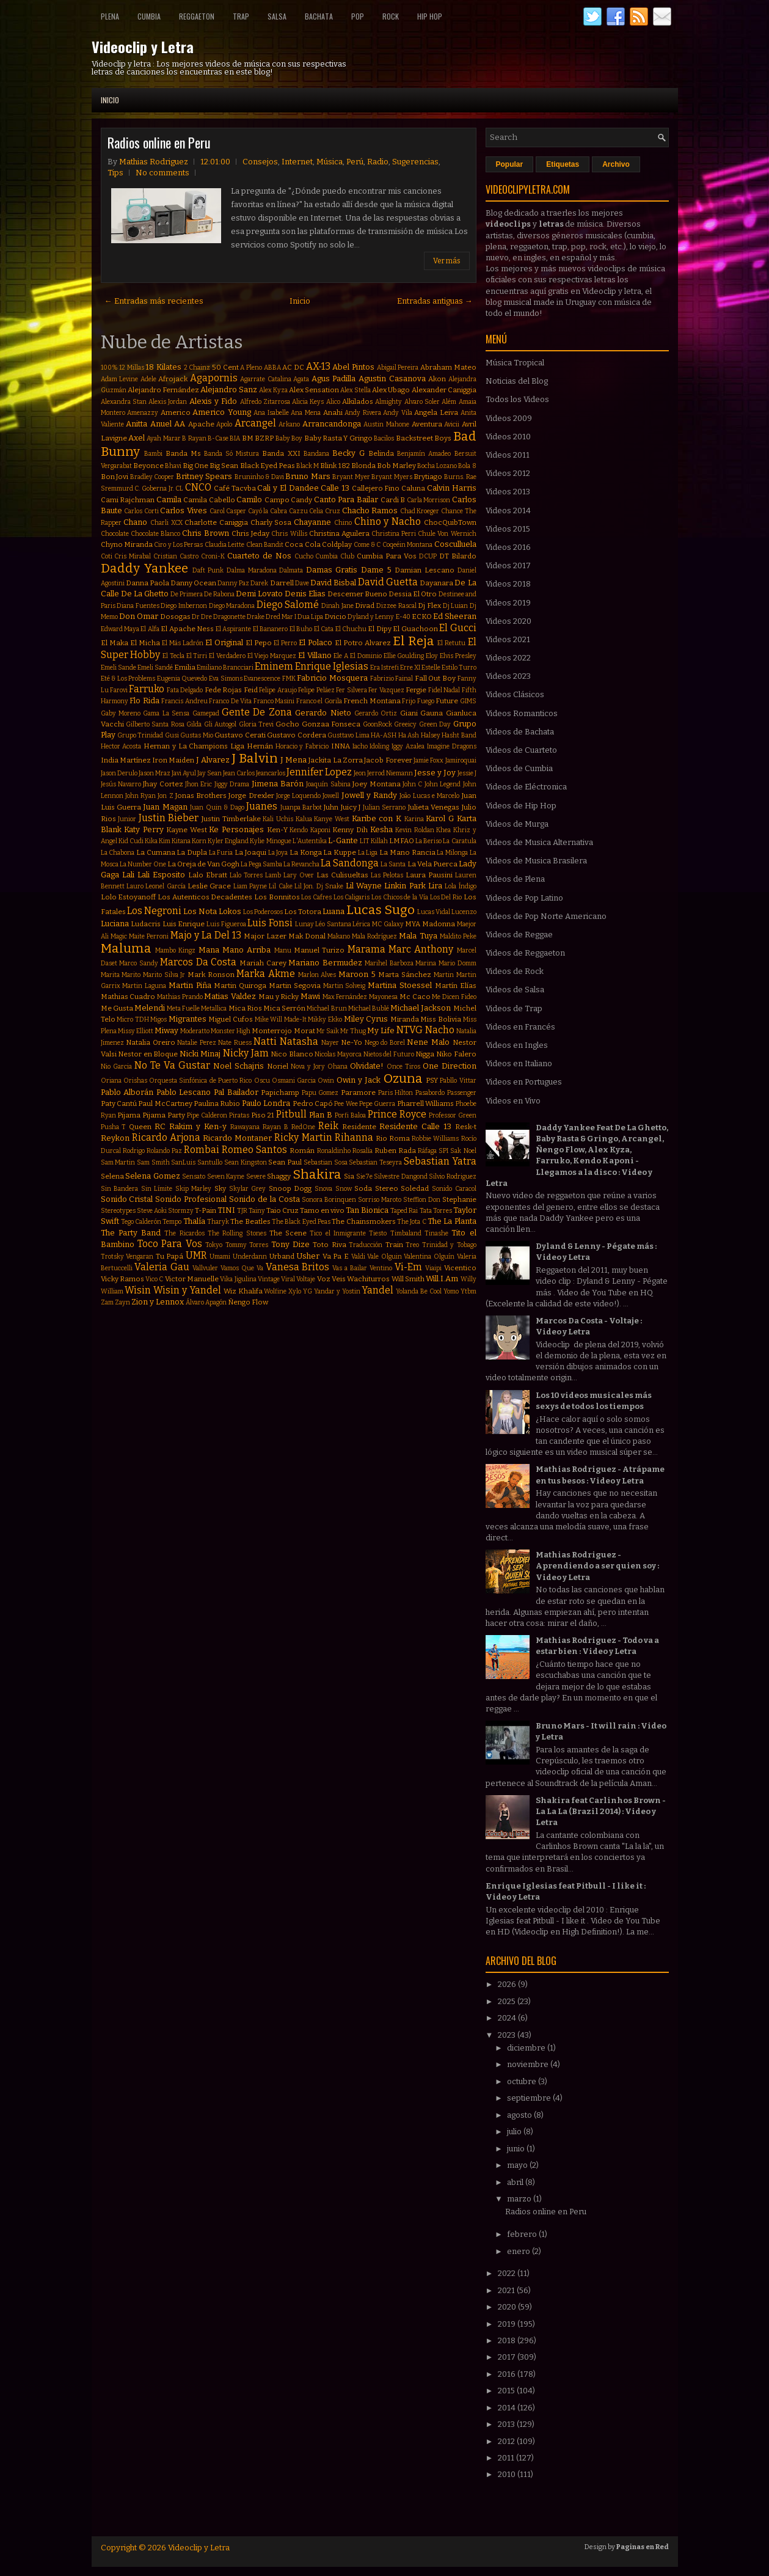  I want to click on Martin Laguna, so click(144, 986).